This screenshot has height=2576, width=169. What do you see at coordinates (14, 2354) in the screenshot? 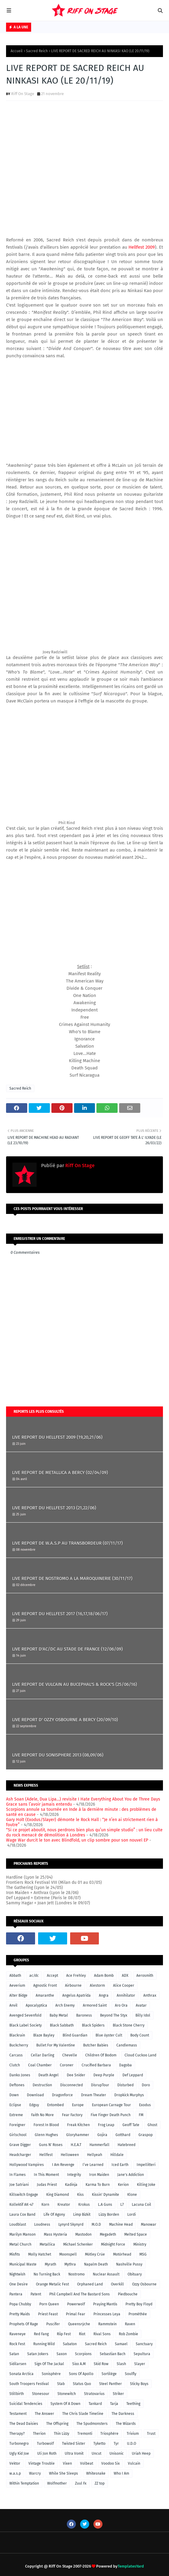
I see `Satan` at bounding box center [14, 2354].